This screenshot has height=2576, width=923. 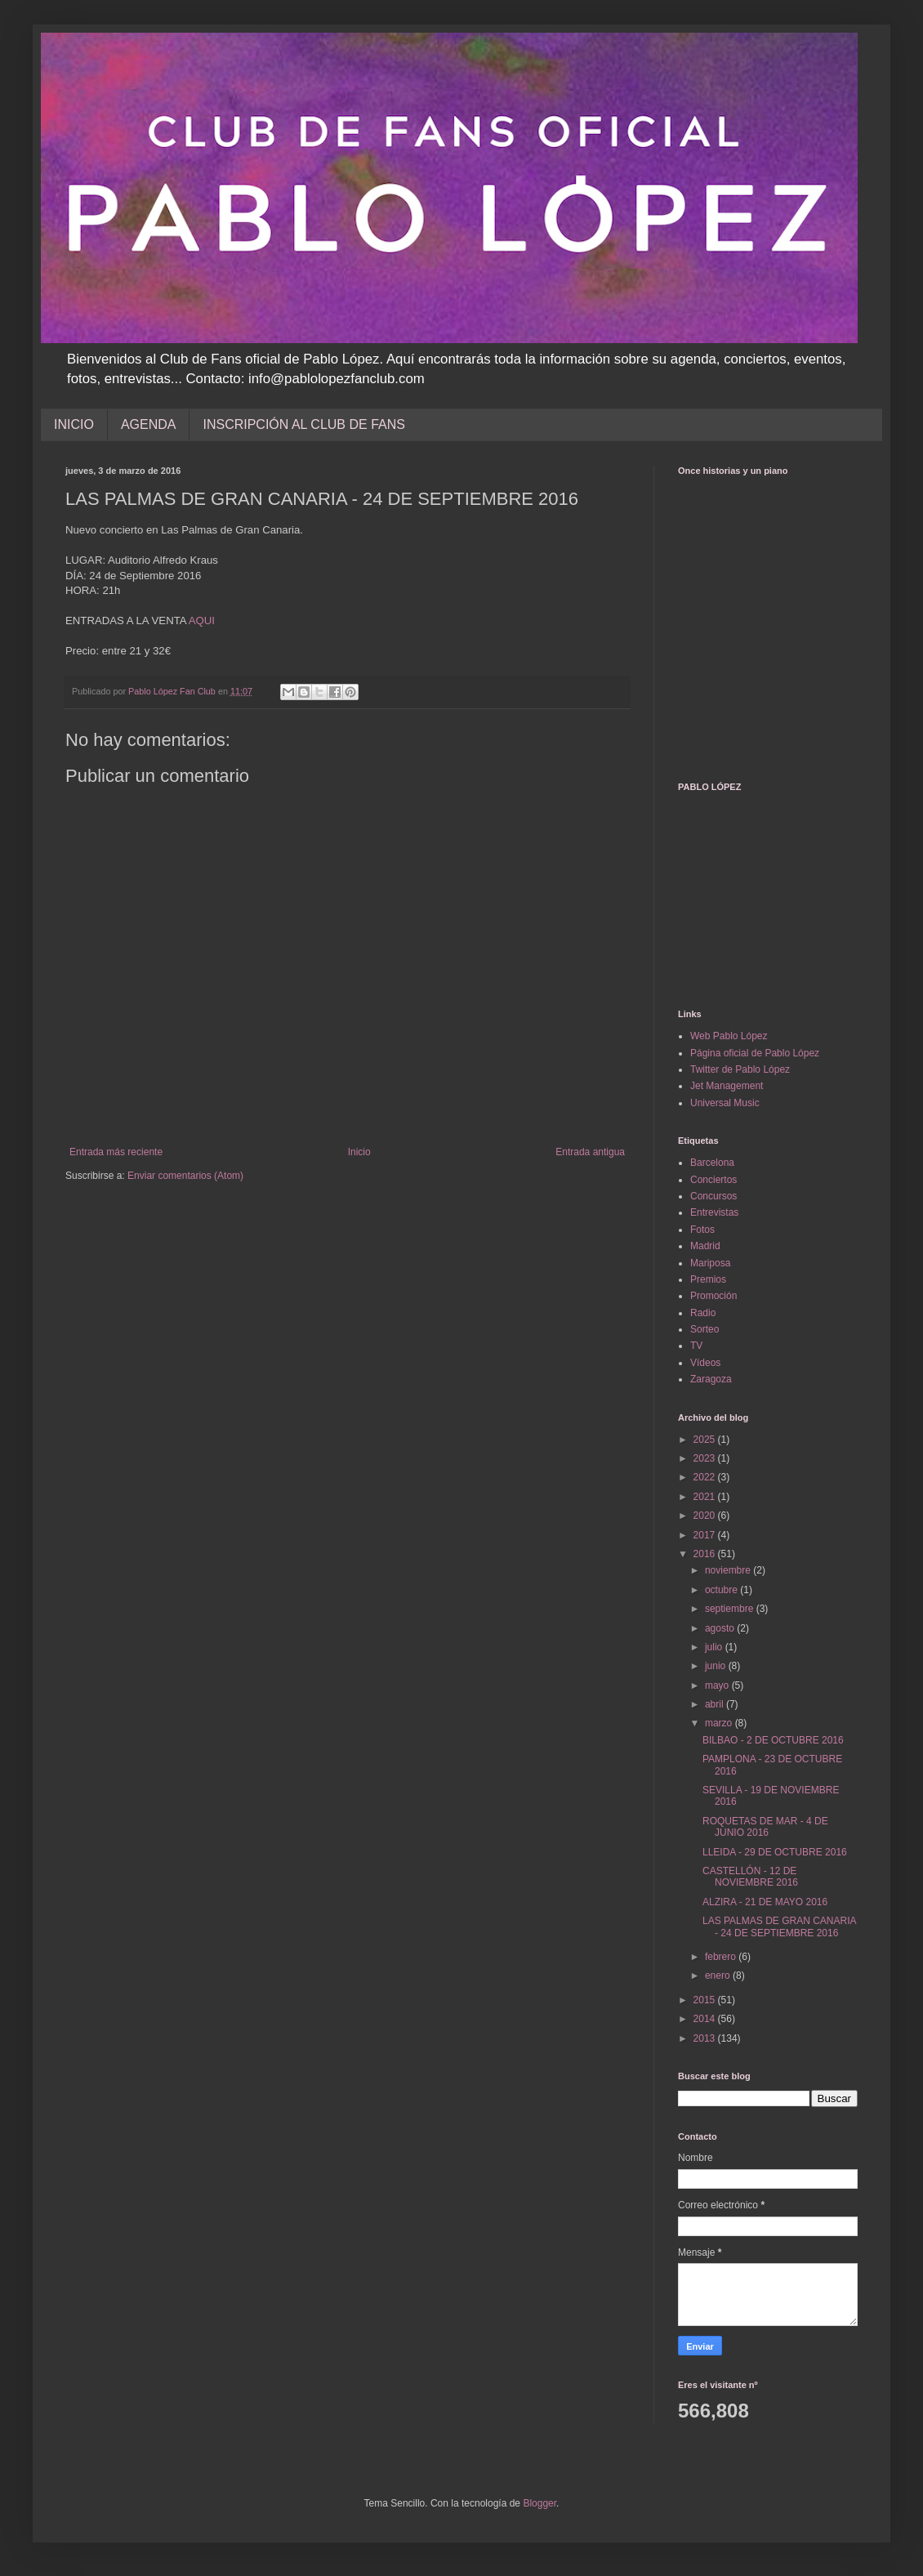 What do you see at coordinates (773, 1740) in the screenshot?
I see `BILBAO - 2 DE OCTUBRE 2016` at bounding box center [773, 1740].